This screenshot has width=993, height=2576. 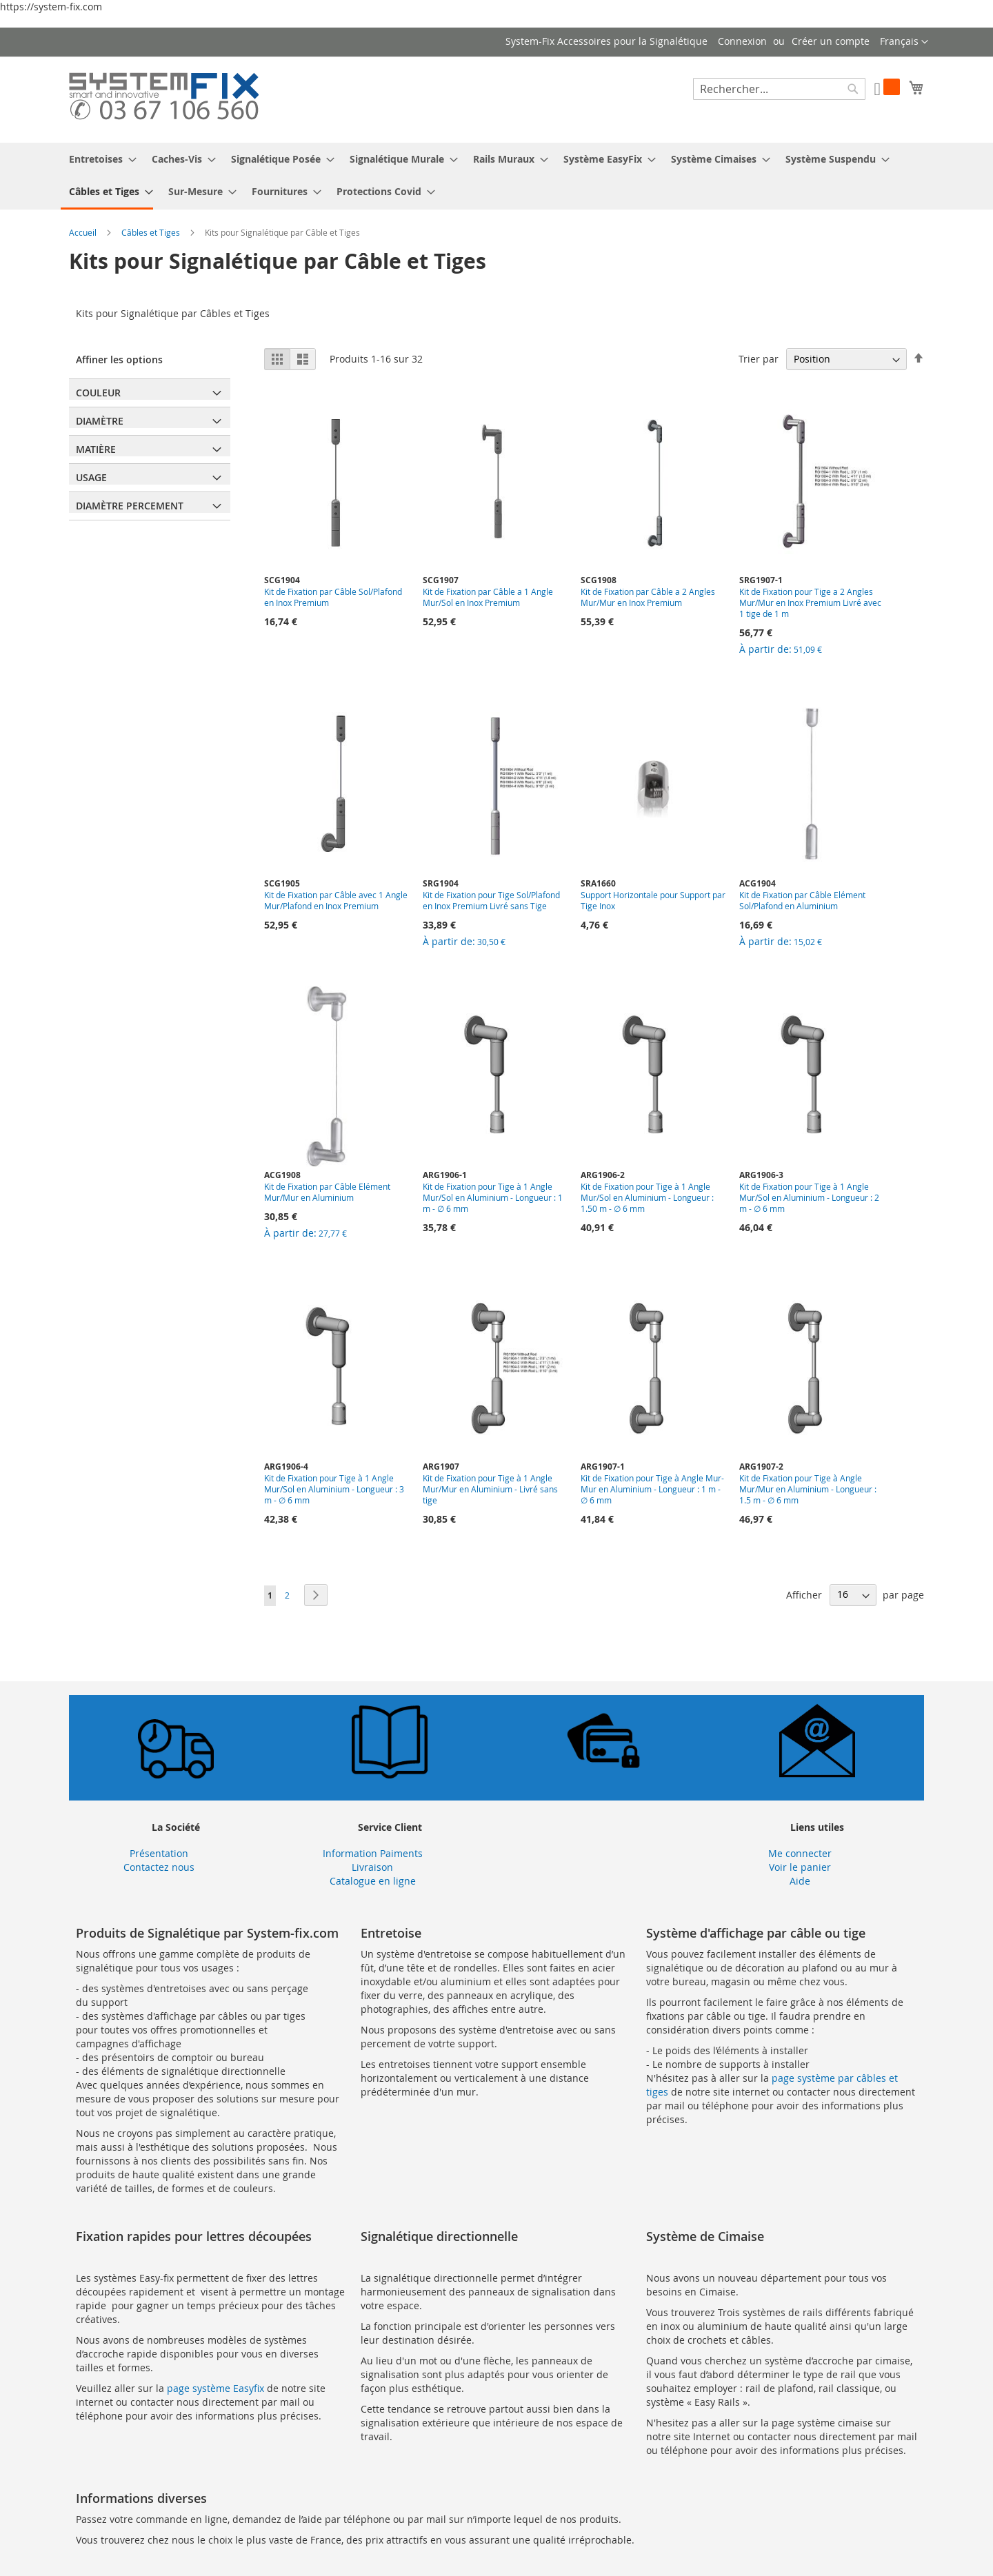 I want to click on page système Easyfix, so click(x=215, y=2388).